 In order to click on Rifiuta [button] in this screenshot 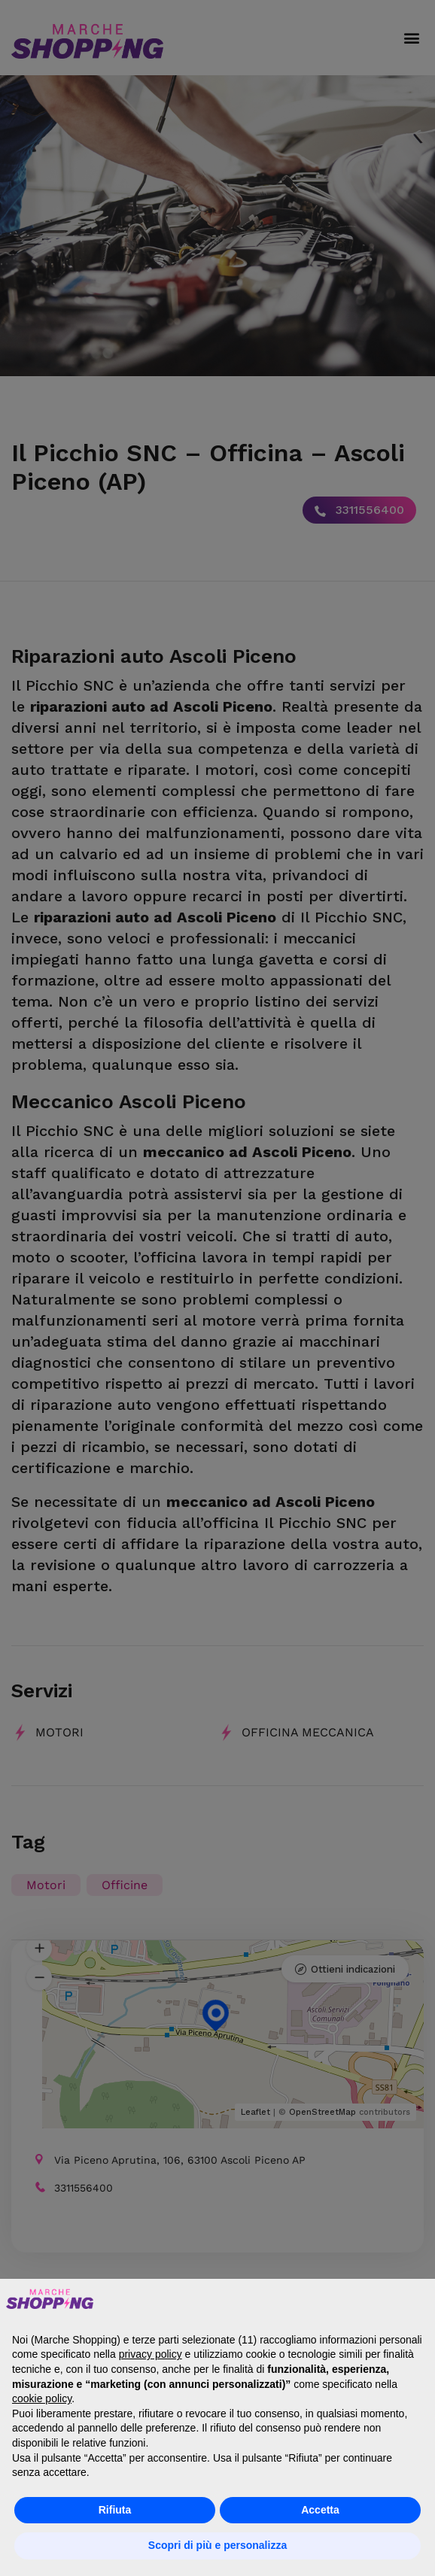, I will do `click(115, 2510)`.